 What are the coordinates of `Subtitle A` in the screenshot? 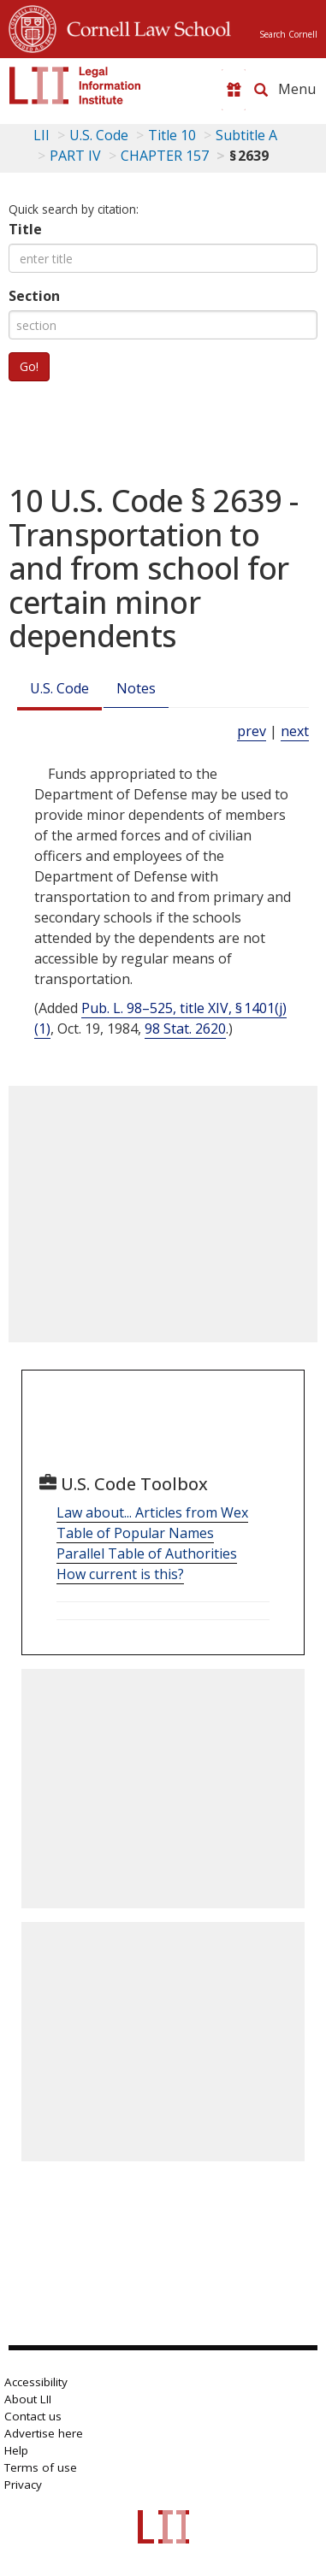 It's located at (246, 135).